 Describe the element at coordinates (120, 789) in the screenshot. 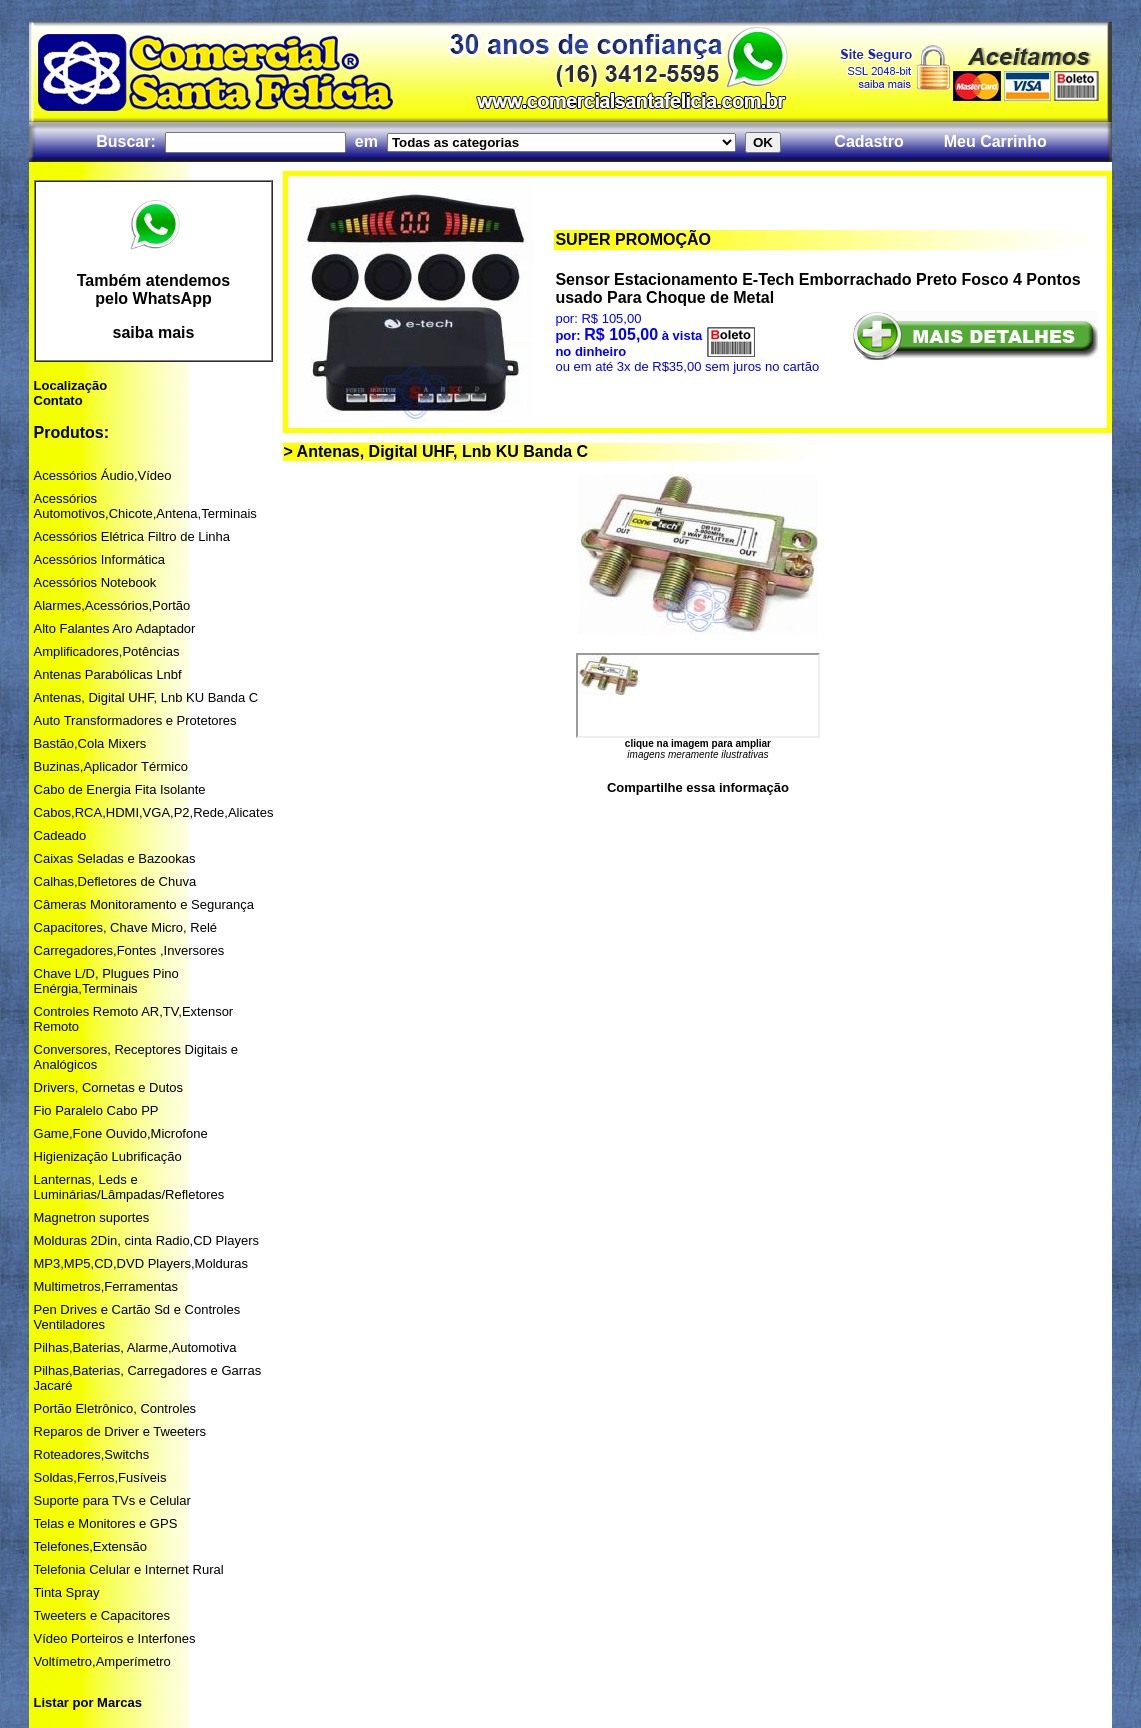

I see `Cabo de Energia Fita Isolante` at that location.